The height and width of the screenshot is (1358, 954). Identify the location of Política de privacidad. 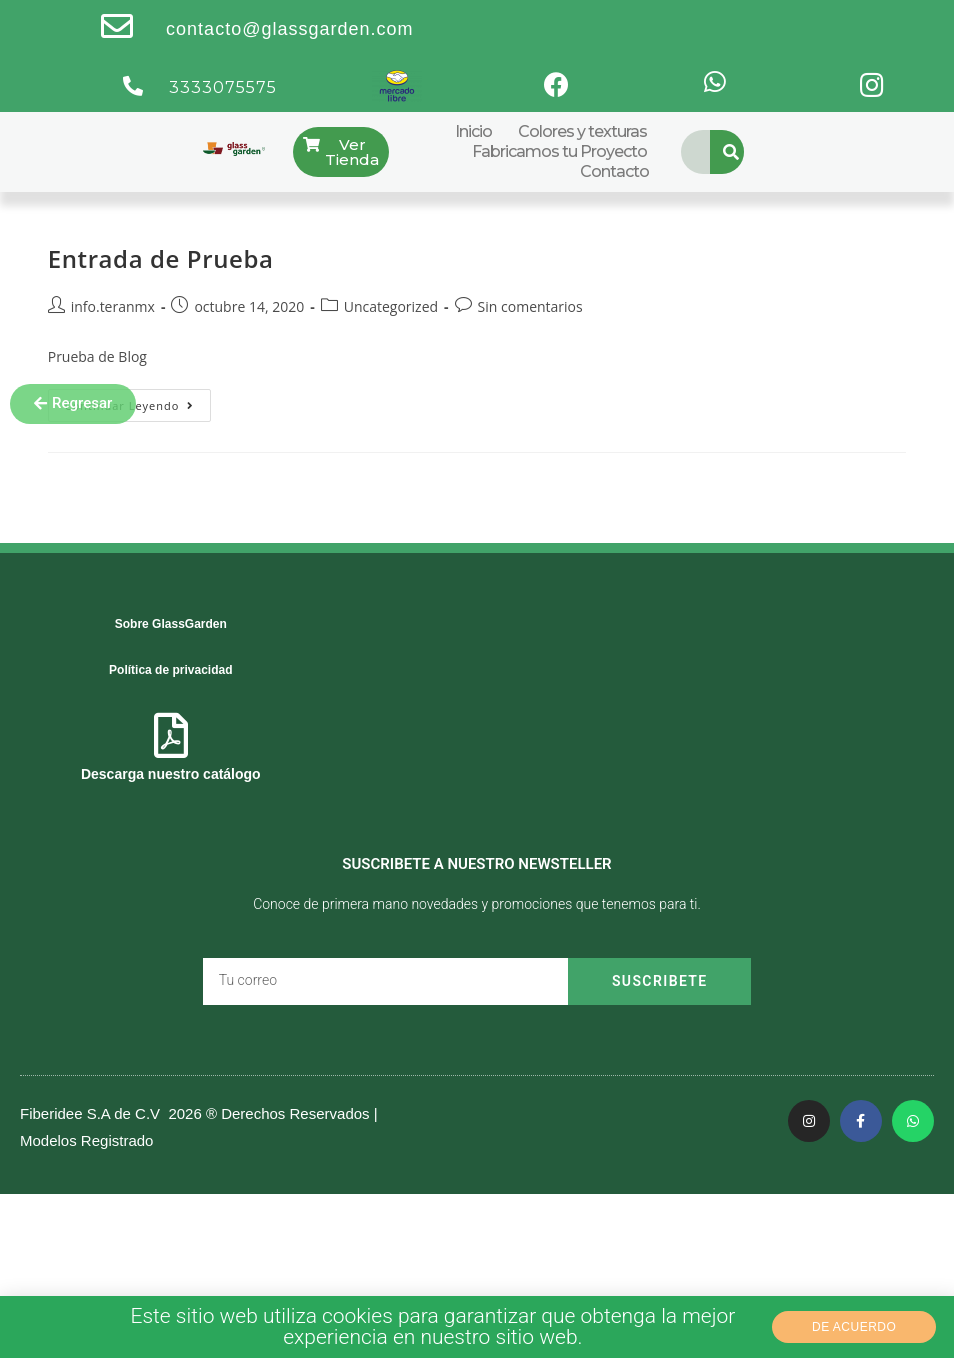
(170, 670).